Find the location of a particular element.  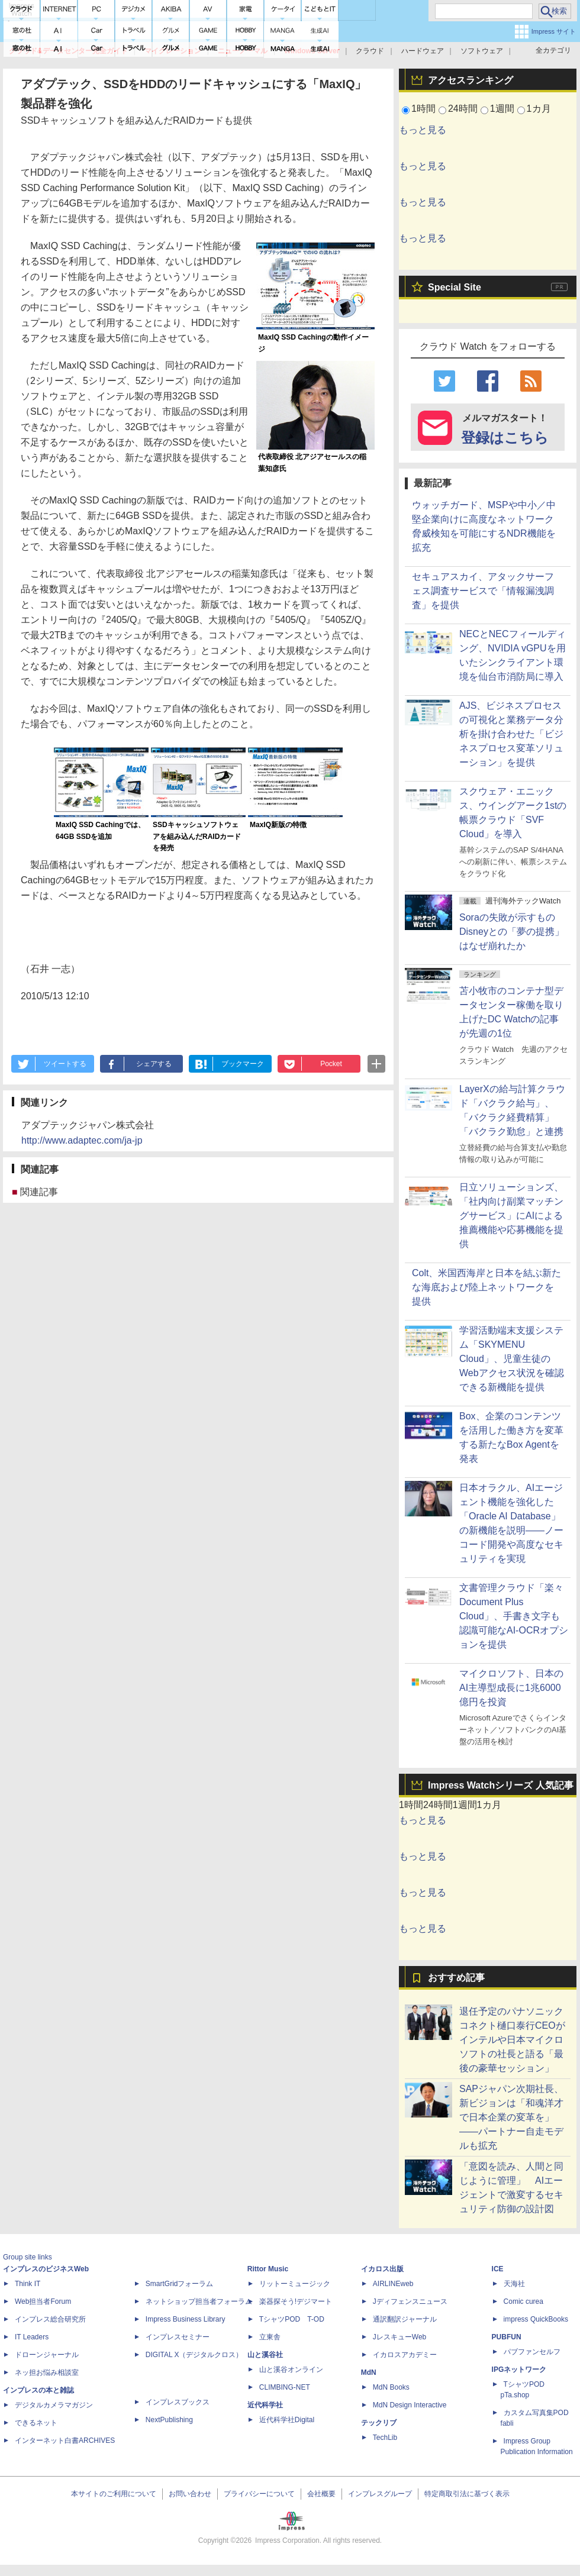

TシャツPOD T-OD is located at coordinates (291, 2319).